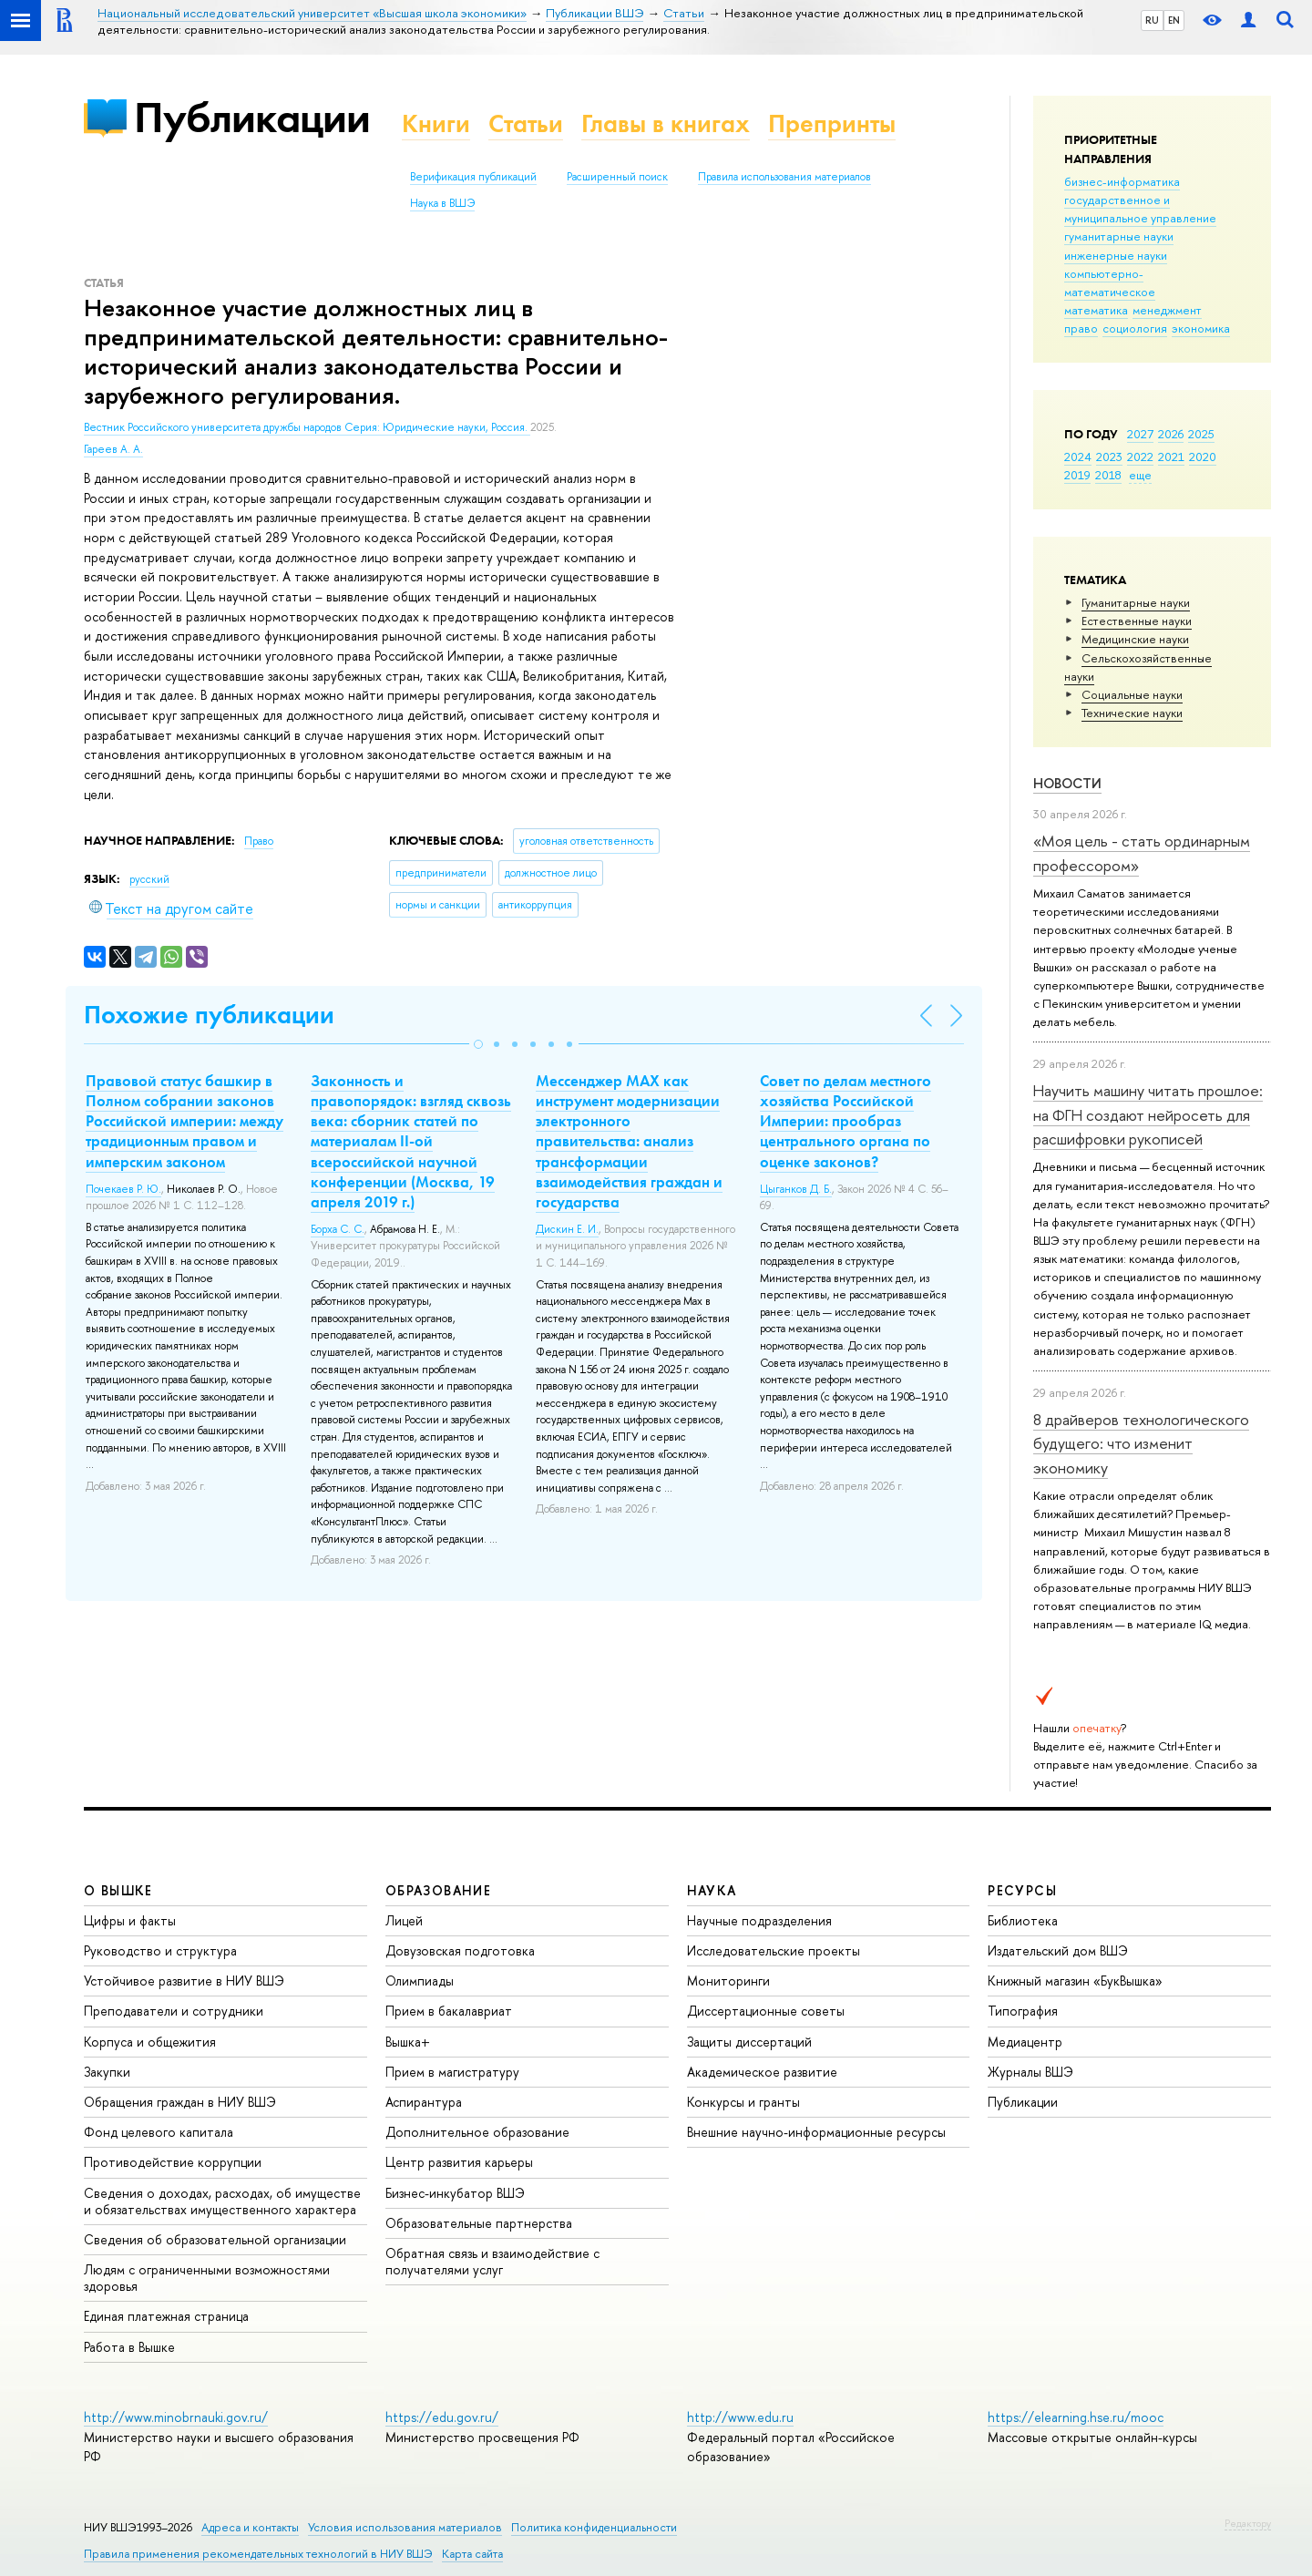  I want to click on Похожие публикации, so click(209, 1015).